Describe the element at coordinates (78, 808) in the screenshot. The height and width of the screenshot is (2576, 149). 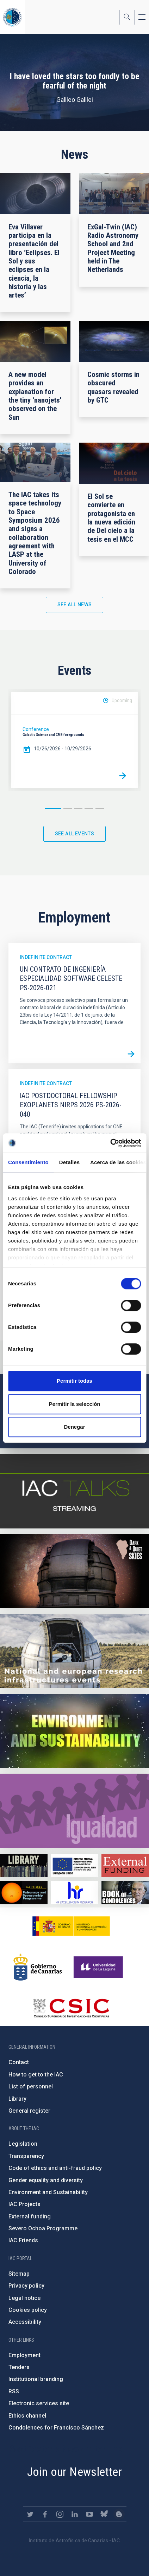
I see `3 [button]` at that location.